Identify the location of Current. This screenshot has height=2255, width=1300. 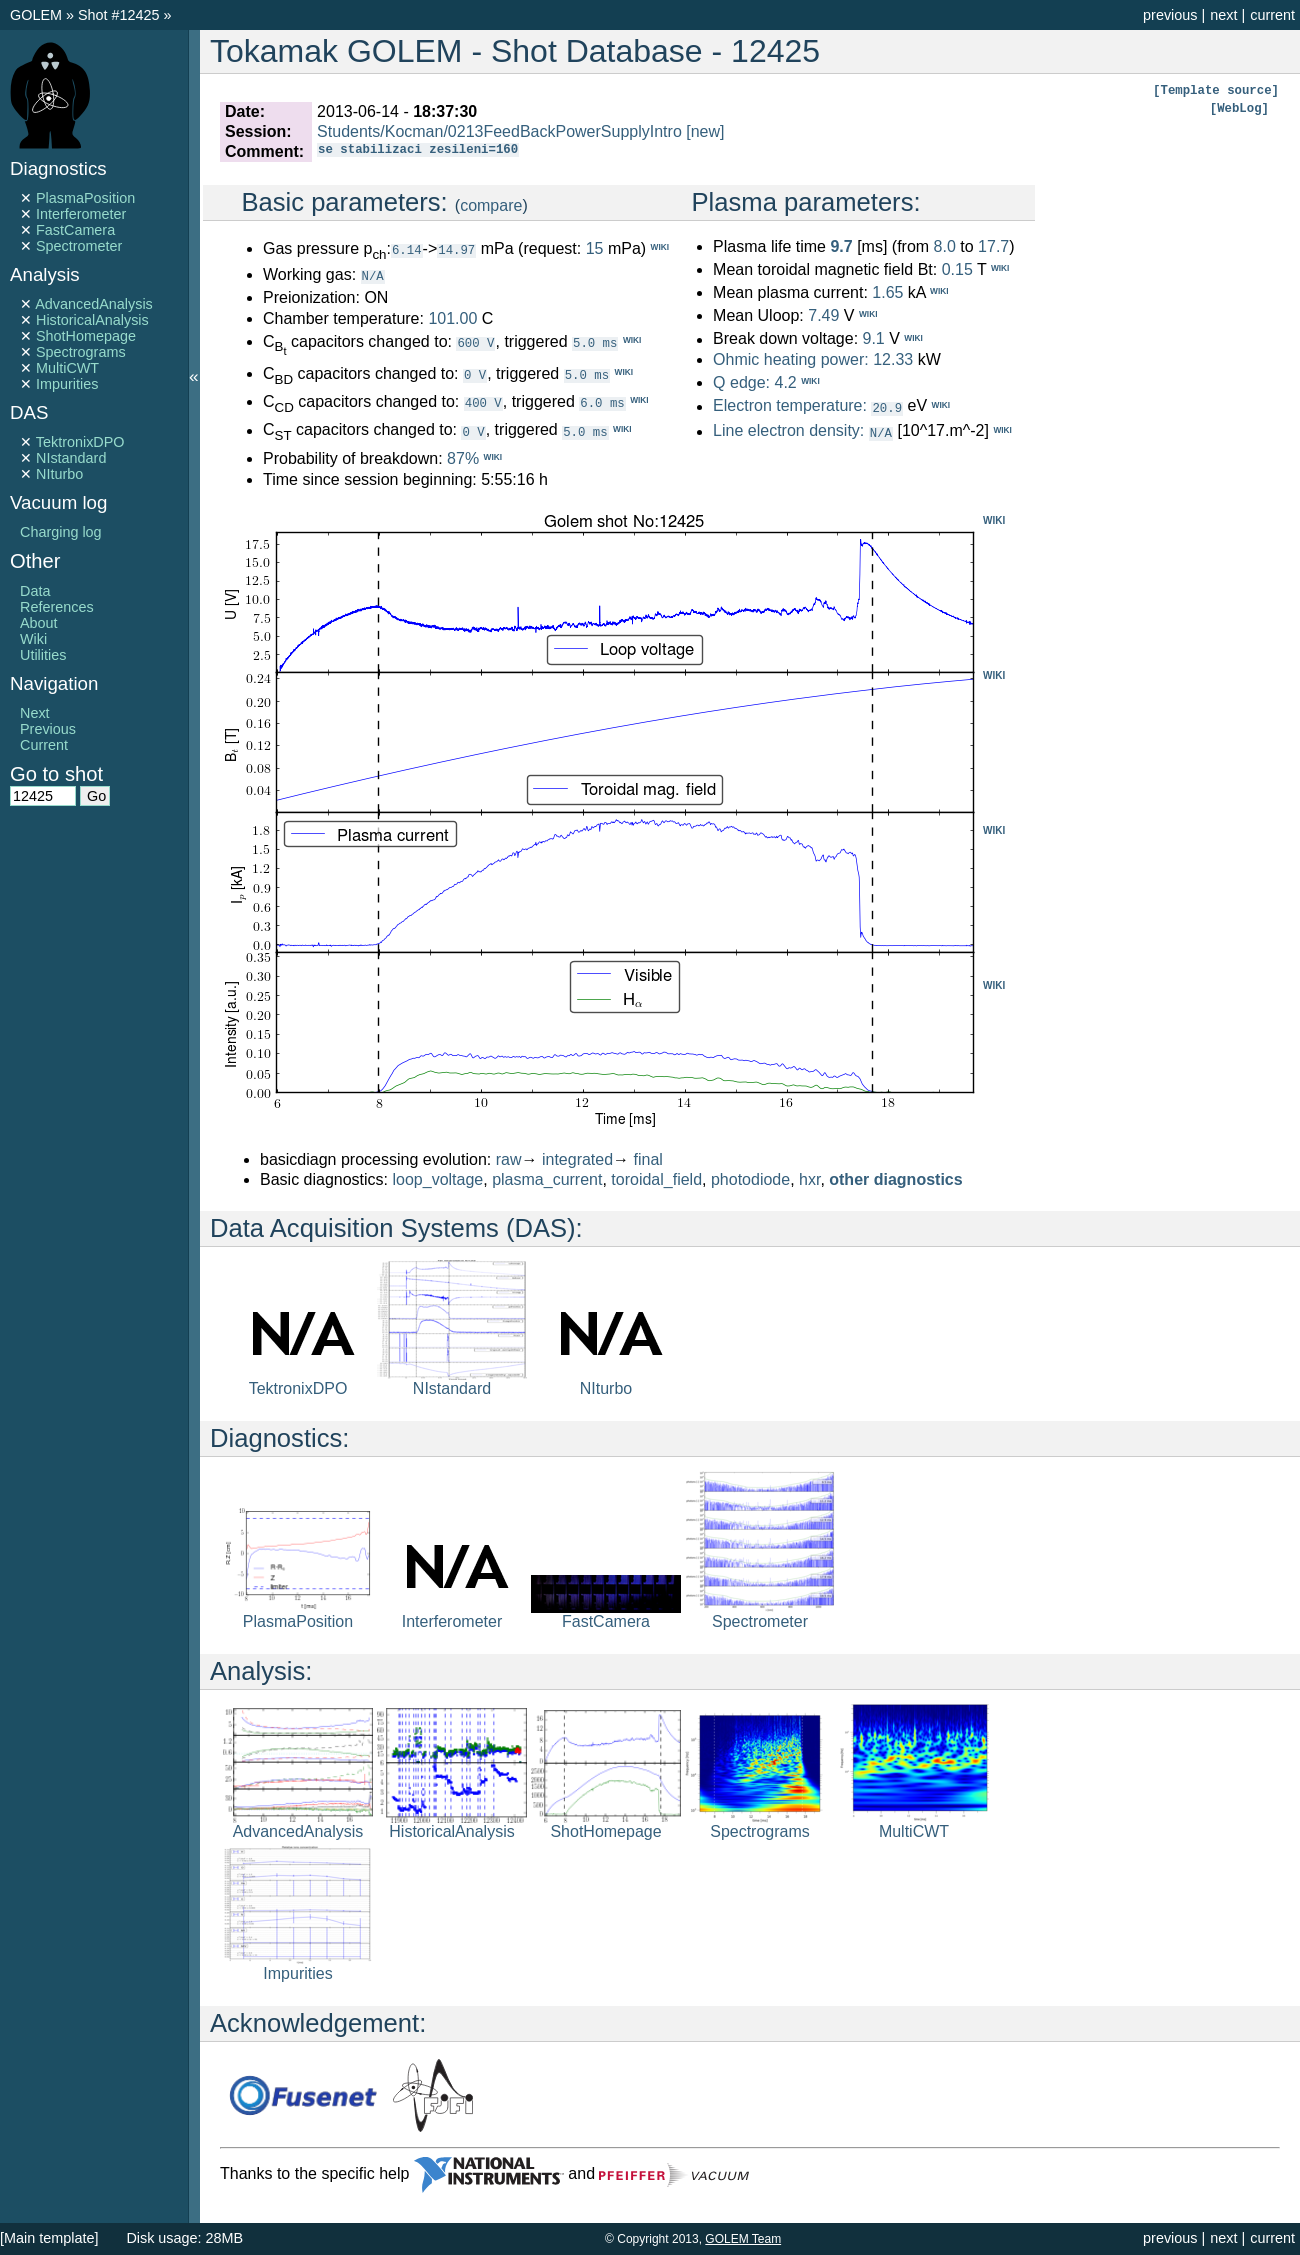
(44, 745).